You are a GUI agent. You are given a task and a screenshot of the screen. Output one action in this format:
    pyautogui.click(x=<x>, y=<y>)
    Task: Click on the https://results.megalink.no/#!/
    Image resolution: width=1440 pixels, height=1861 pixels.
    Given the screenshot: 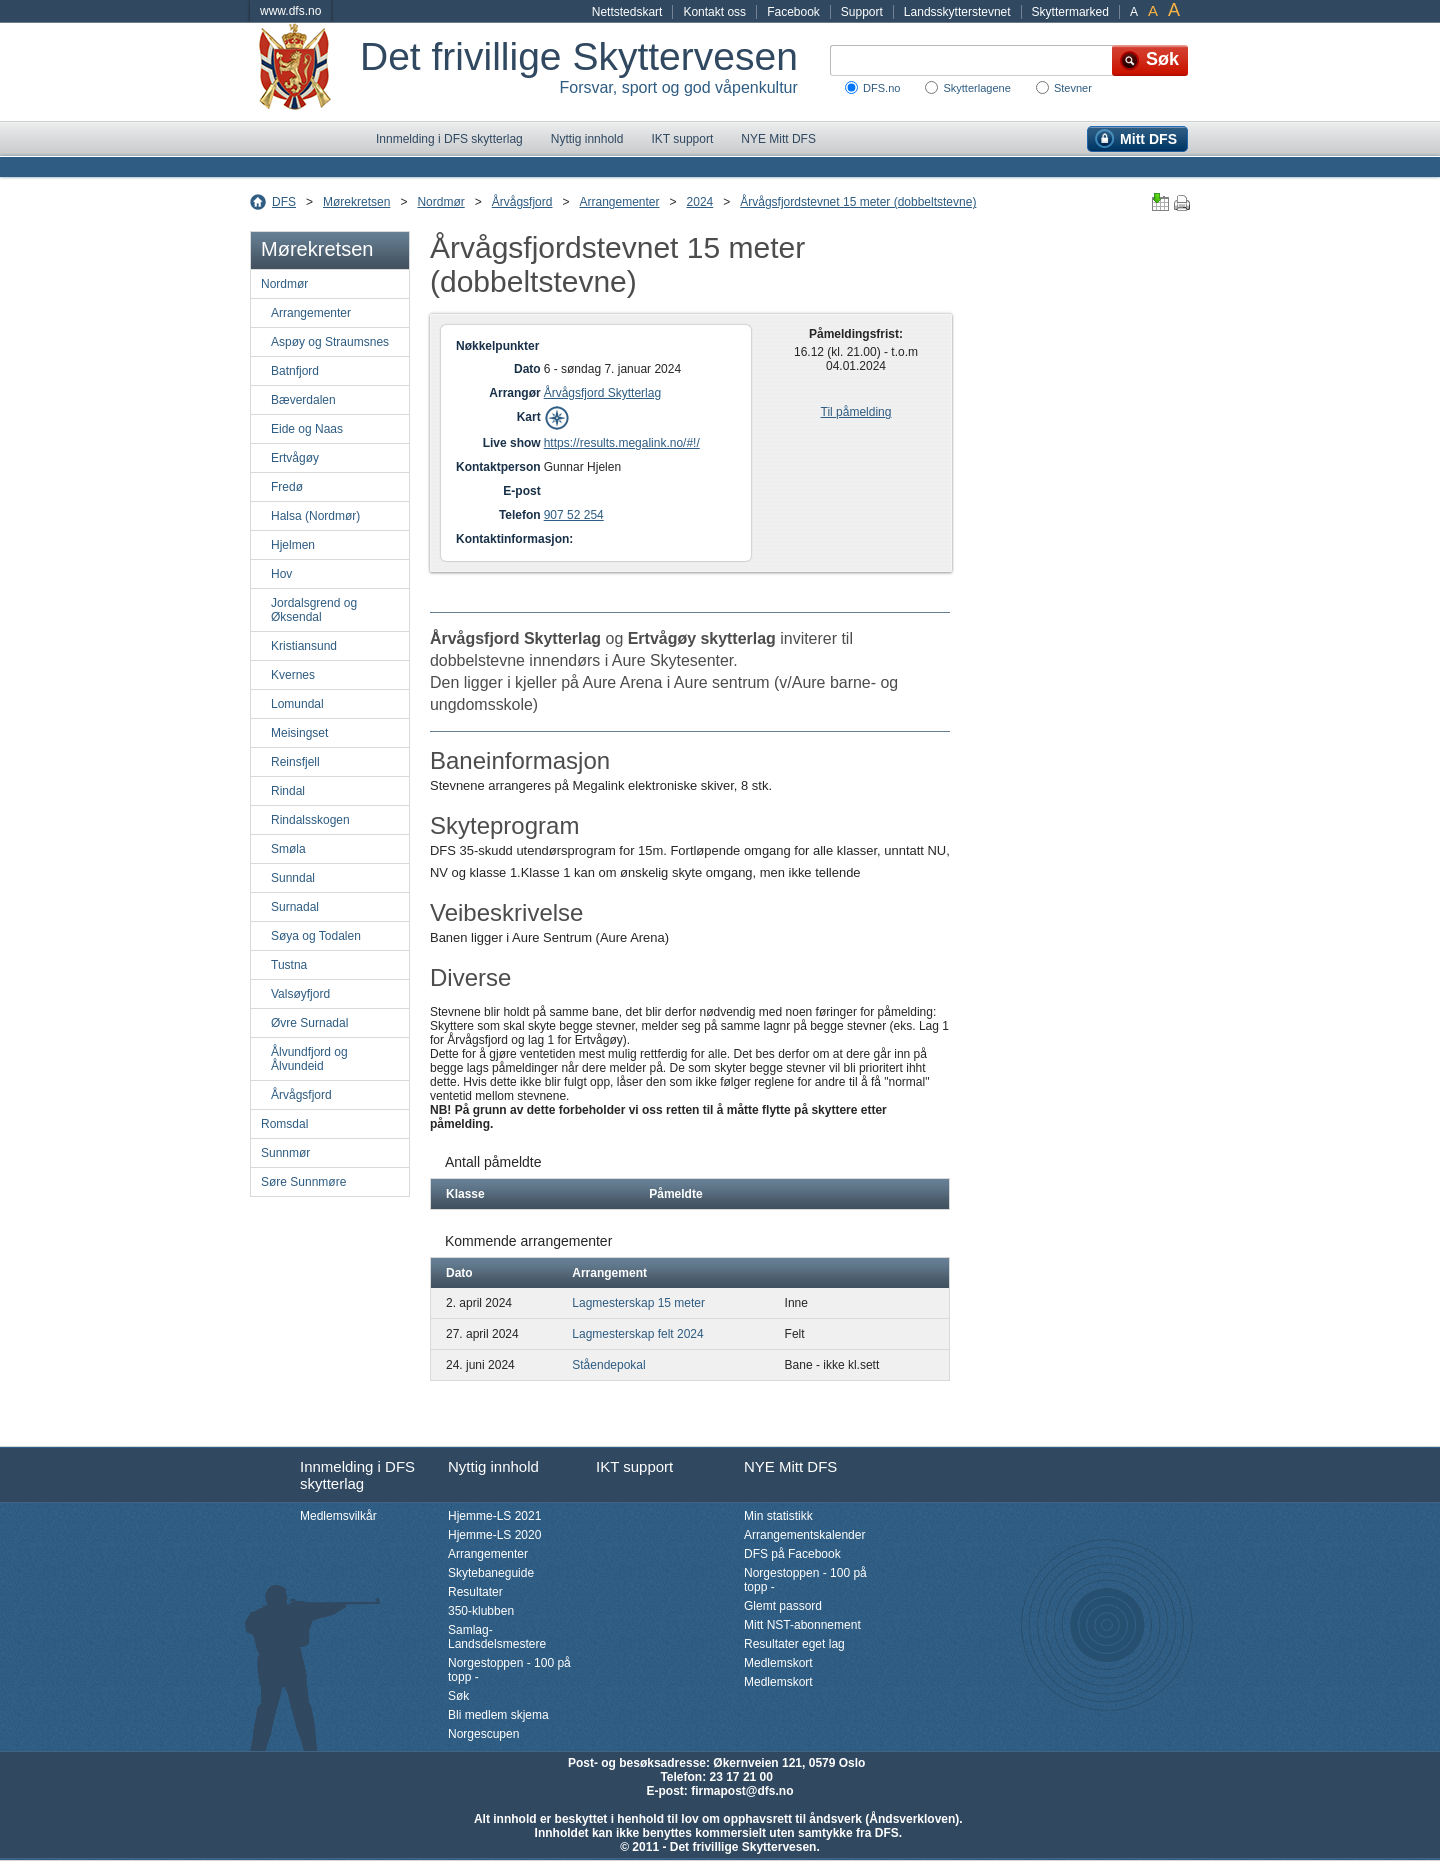 What is the action you would take?
    pyautogui.click(x=622, y=443)
    